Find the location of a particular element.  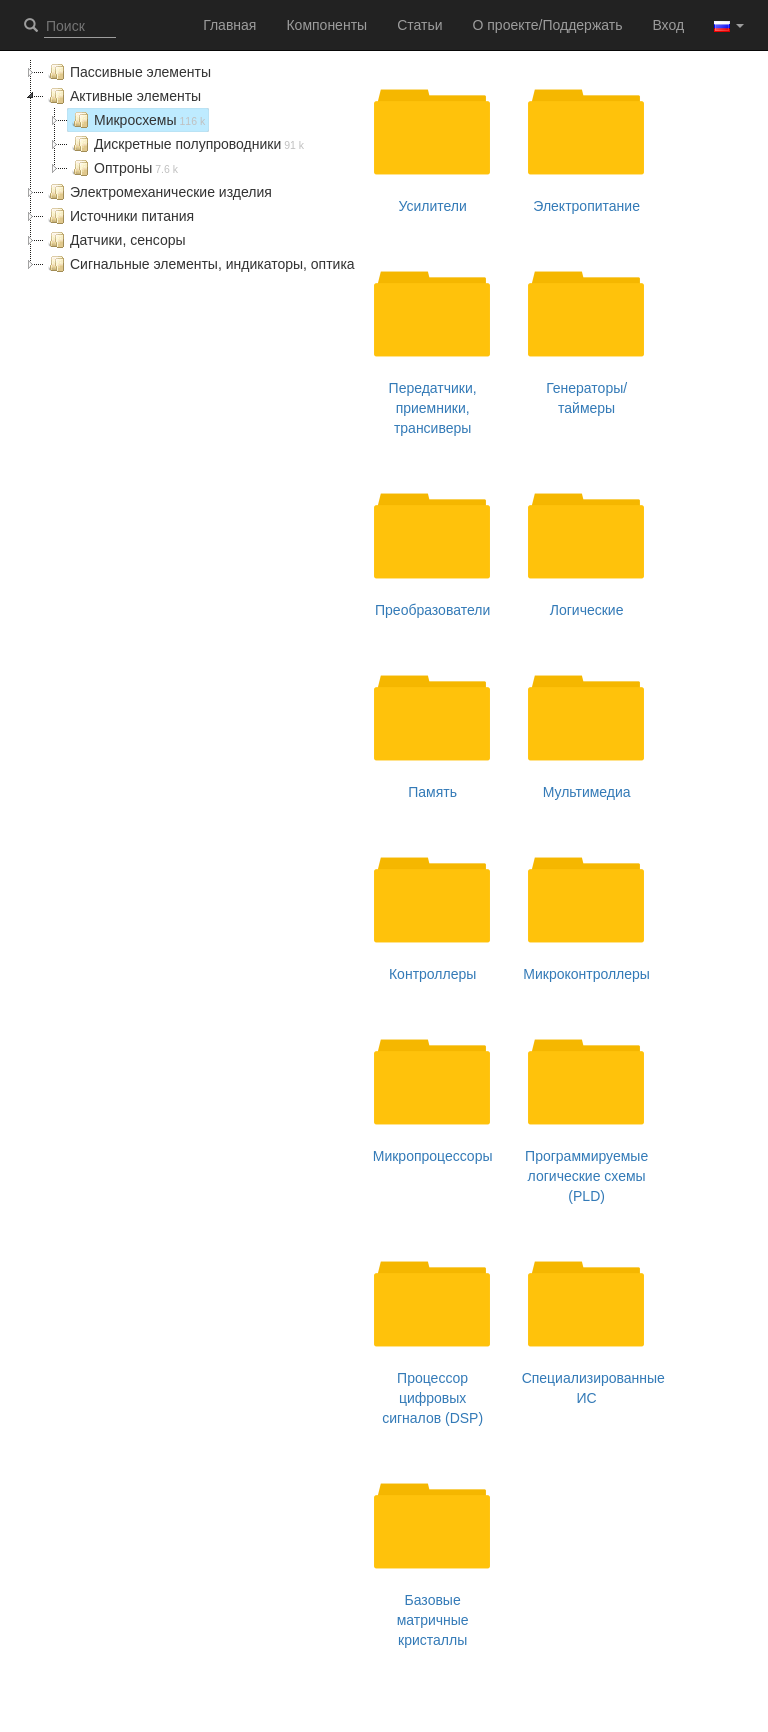

О проекте/Поддержать is located at coordinates (548, 25).